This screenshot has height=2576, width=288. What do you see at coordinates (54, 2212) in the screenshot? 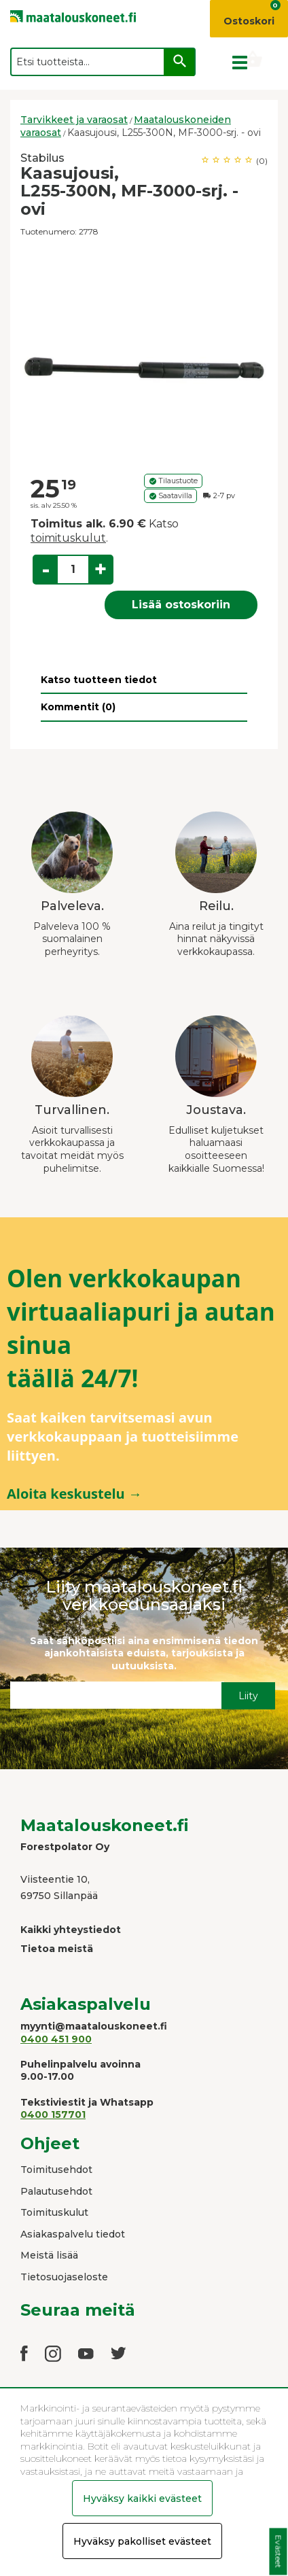
I see `Toimituskulut` at bounding box center [54, 2212].